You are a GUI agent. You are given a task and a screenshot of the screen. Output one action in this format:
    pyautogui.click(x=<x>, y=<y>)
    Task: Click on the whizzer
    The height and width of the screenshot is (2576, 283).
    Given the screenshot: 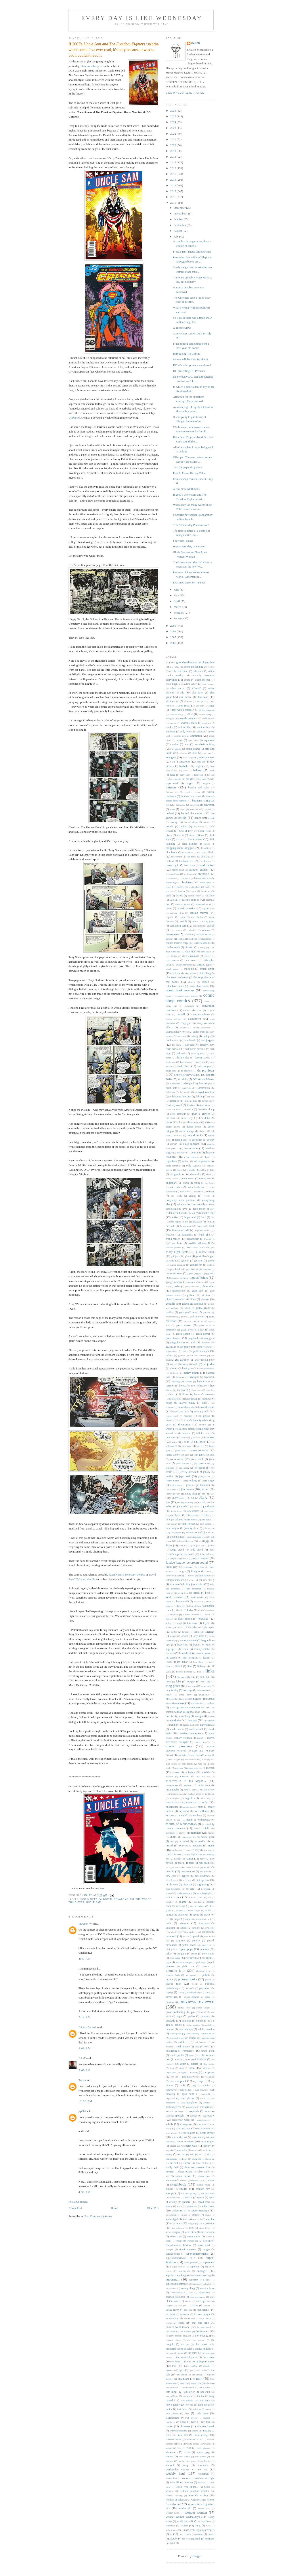 What is the action you would take?
    pyautogui.click(x=202, y=2482)
    